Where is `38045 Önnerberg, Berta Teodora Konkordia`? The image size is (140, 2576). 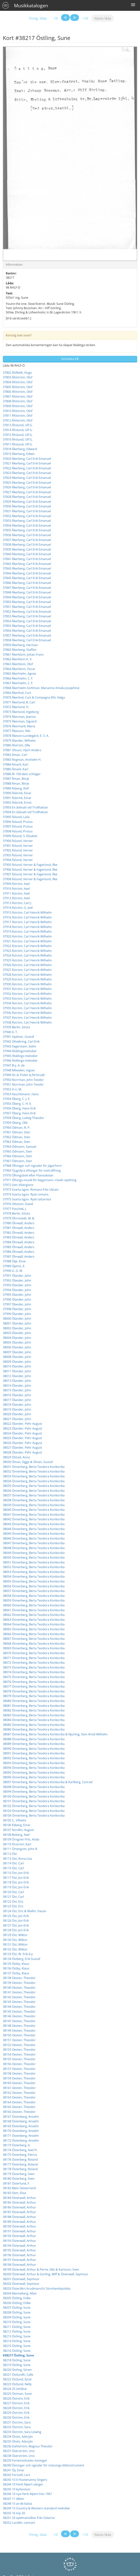
38045 Önnerberg, Berta Teodora Konkordia is located at coordinates (34, 1534).